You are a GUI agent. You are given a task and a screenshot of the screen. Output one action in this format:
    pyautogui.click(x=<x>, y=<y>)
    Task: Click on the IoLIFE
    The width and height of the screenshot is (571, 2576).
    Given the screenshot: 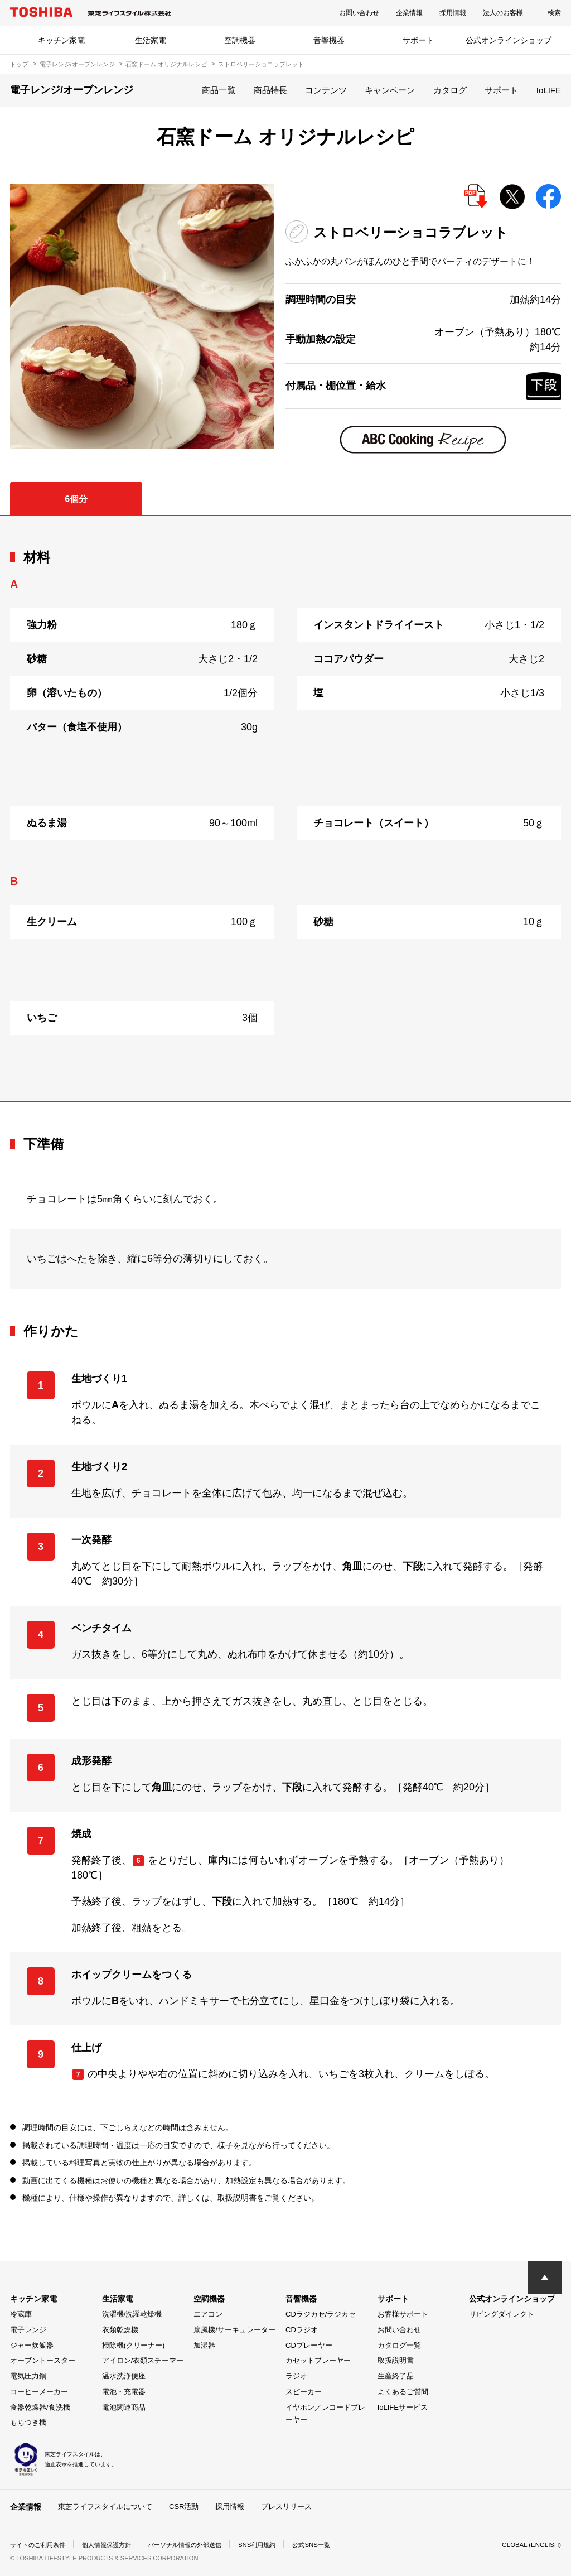 What is the action you would take?
    pyautogui.click(x=548, y=90)
    